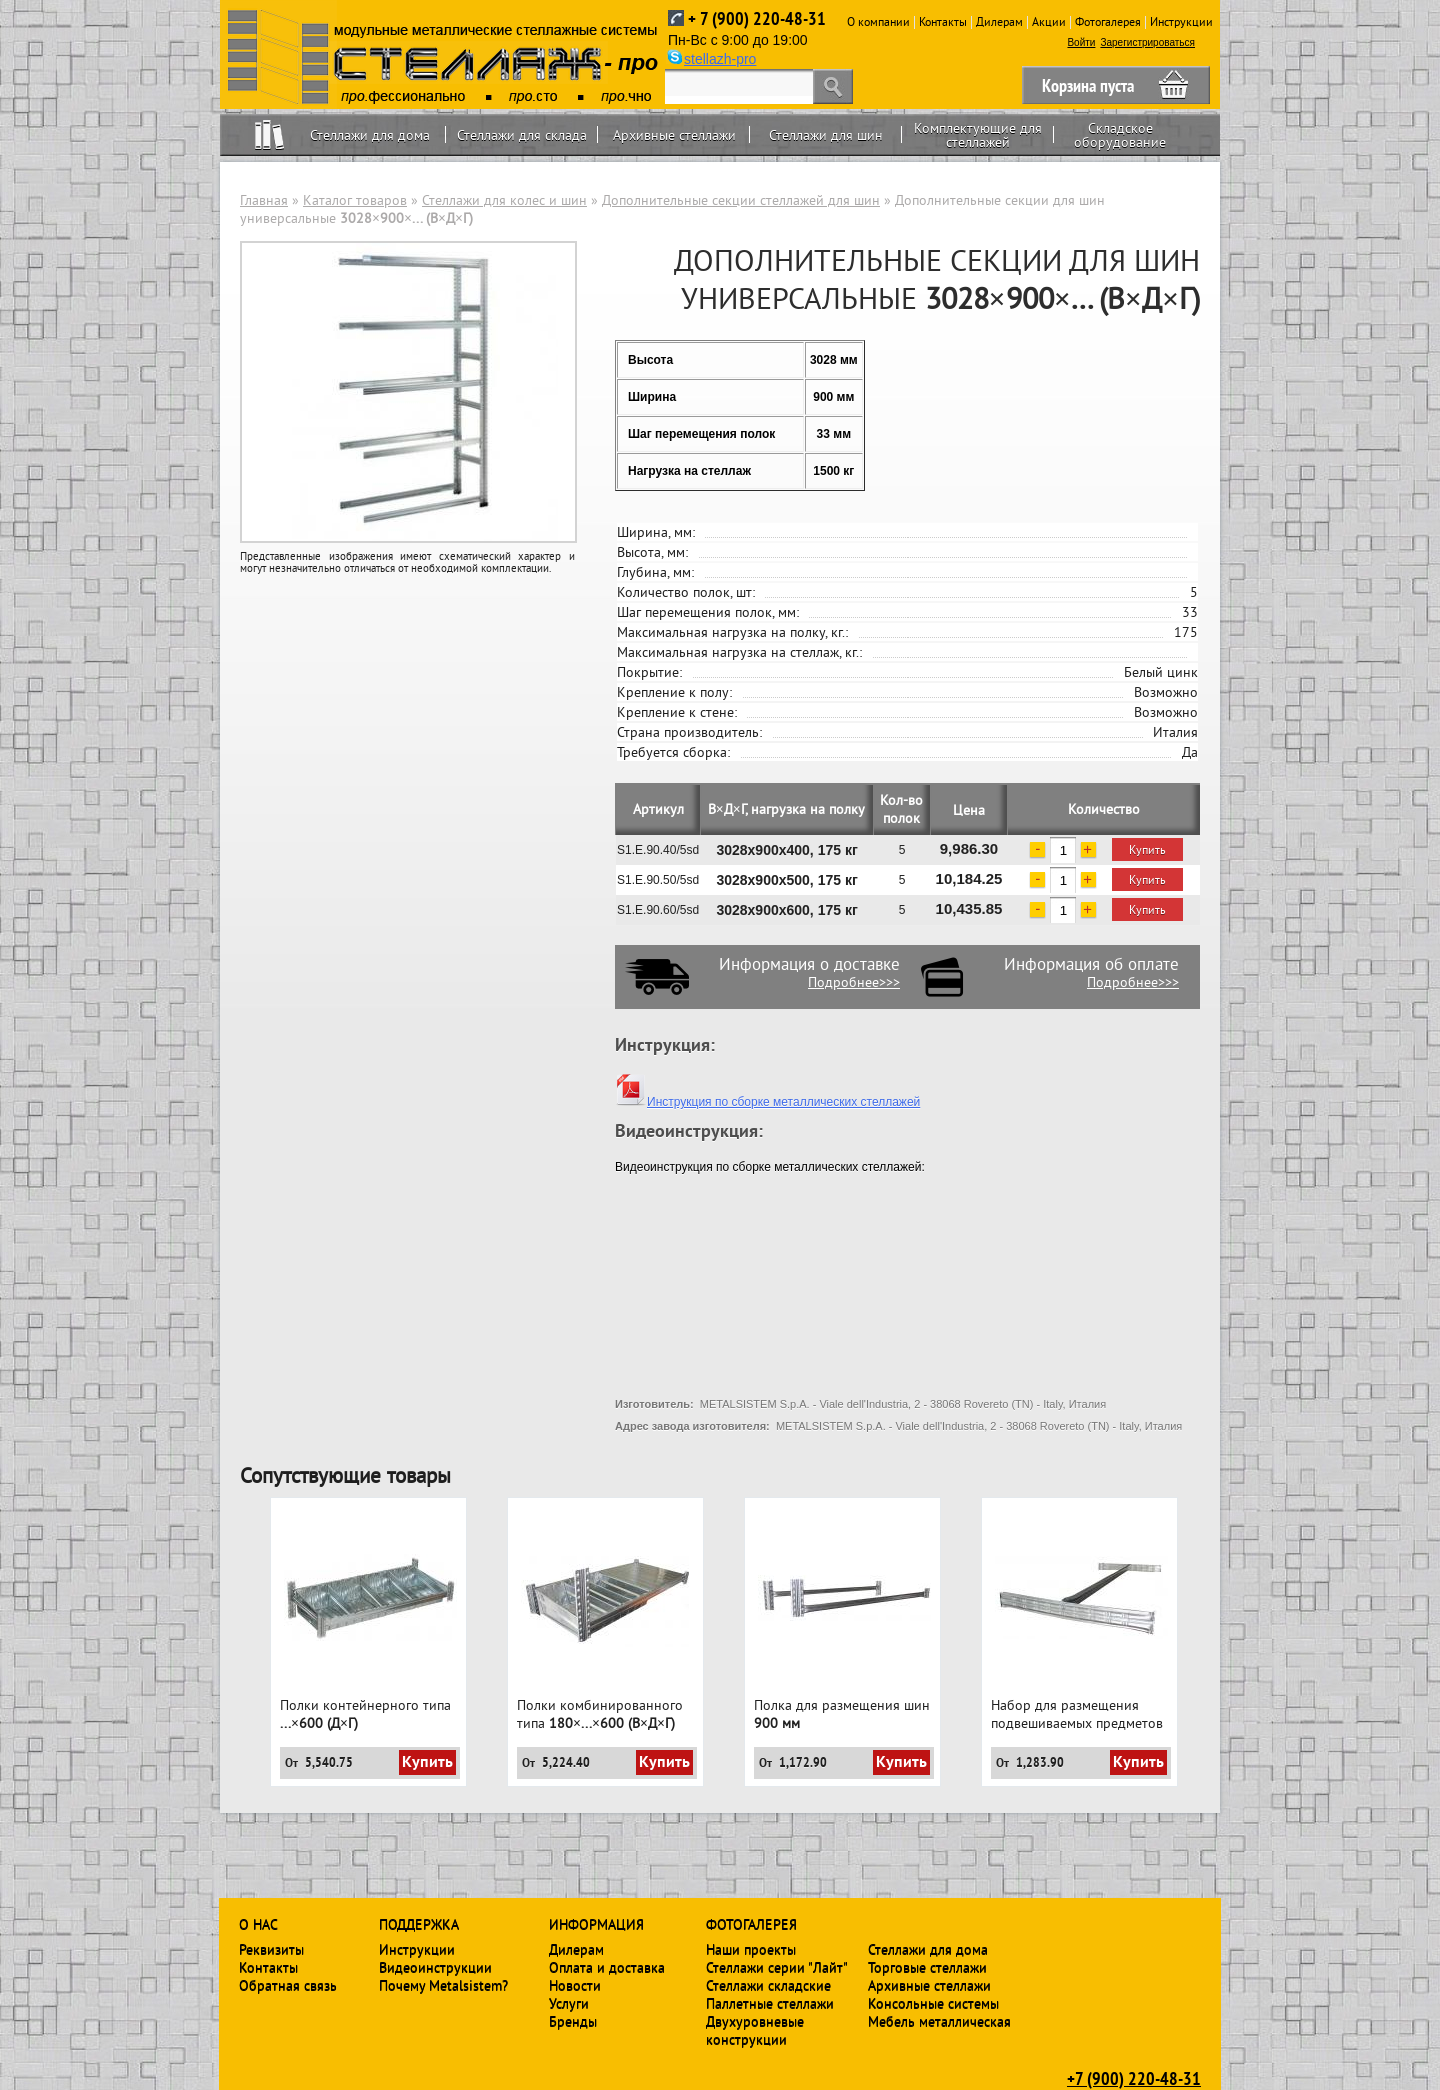 This screenshot has height=2090, width=1440. What do you see at coordinates (767, 1102) in the screenshot?
I see `Инструкция по сборке металлических стеллажей` at bounding box center [767, 1102].